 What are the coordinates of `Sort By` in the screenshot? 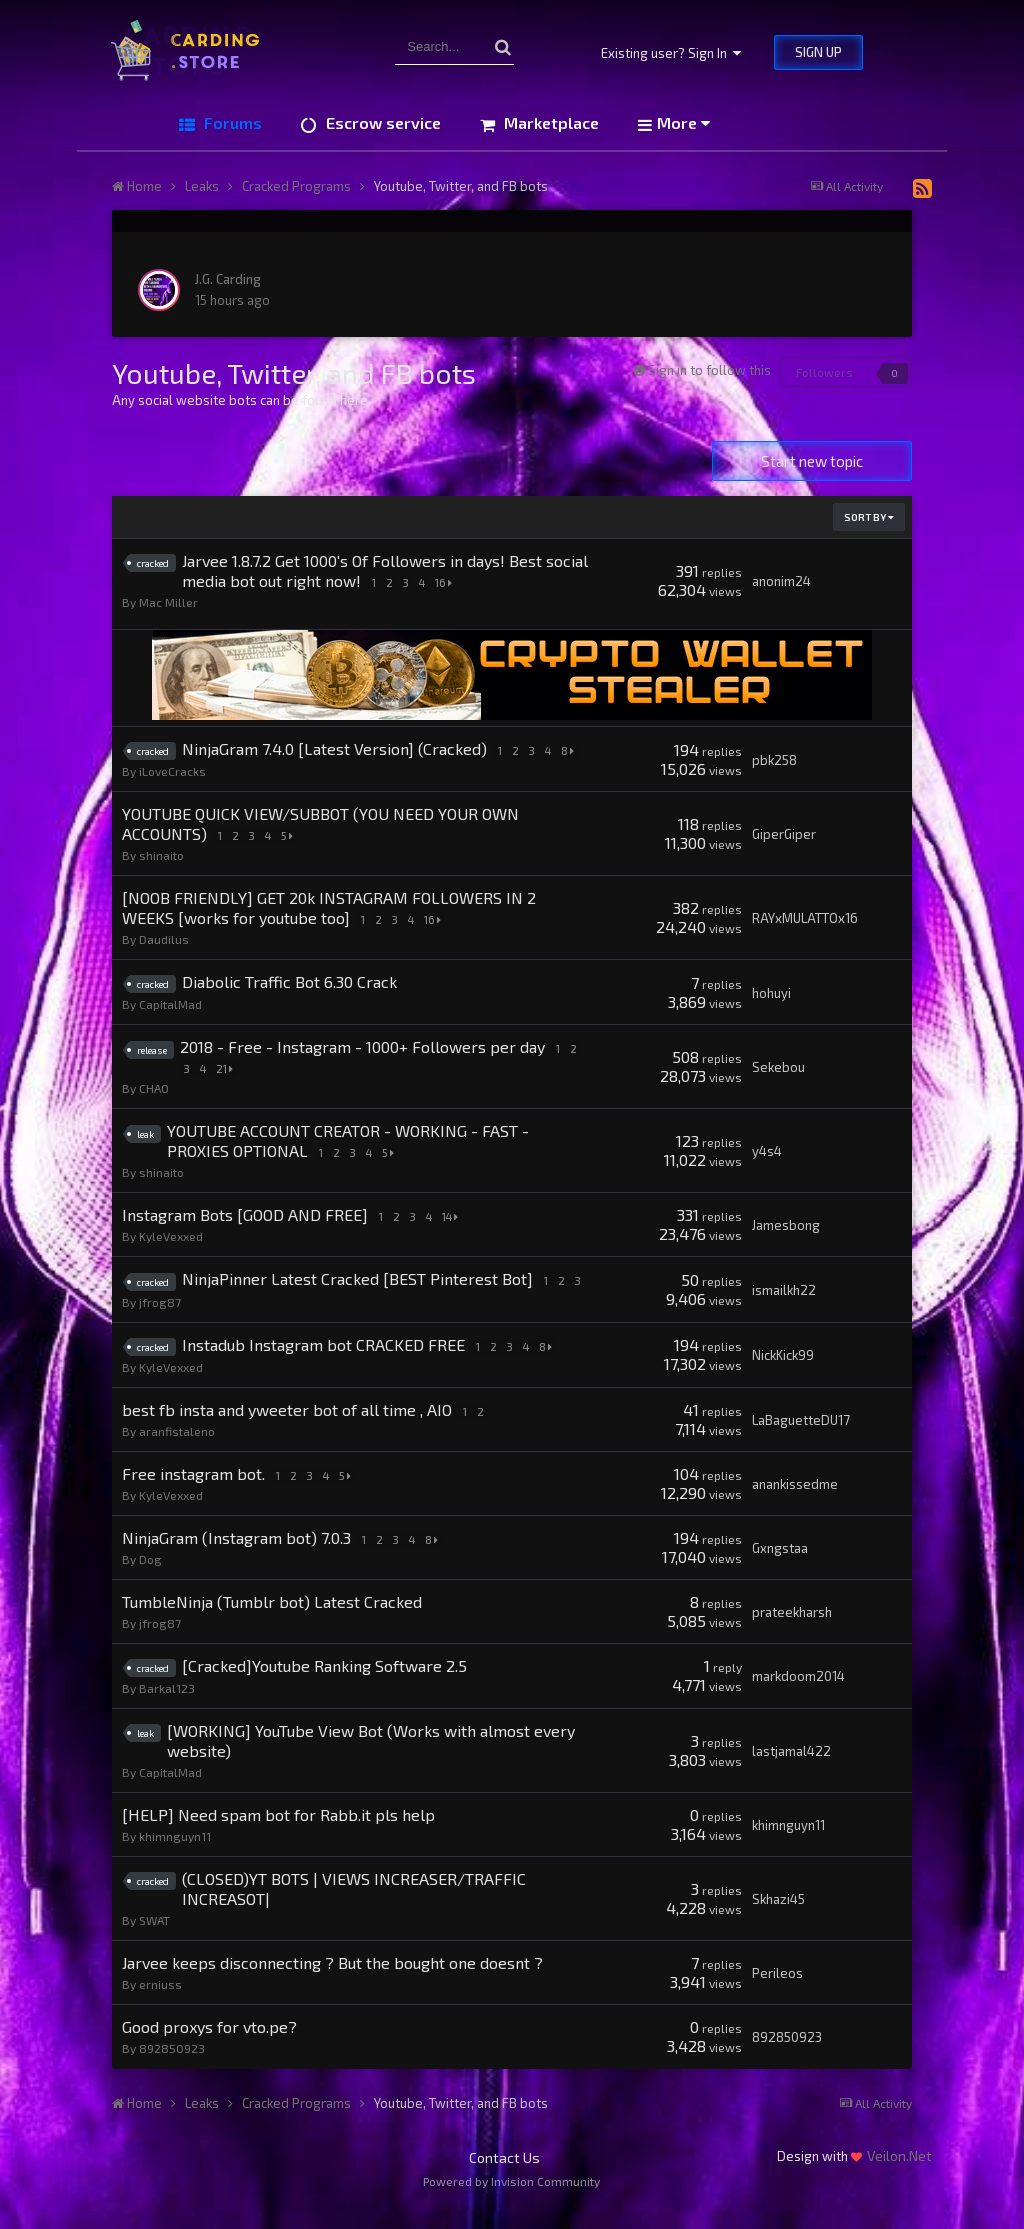 It's located at (869, 517).